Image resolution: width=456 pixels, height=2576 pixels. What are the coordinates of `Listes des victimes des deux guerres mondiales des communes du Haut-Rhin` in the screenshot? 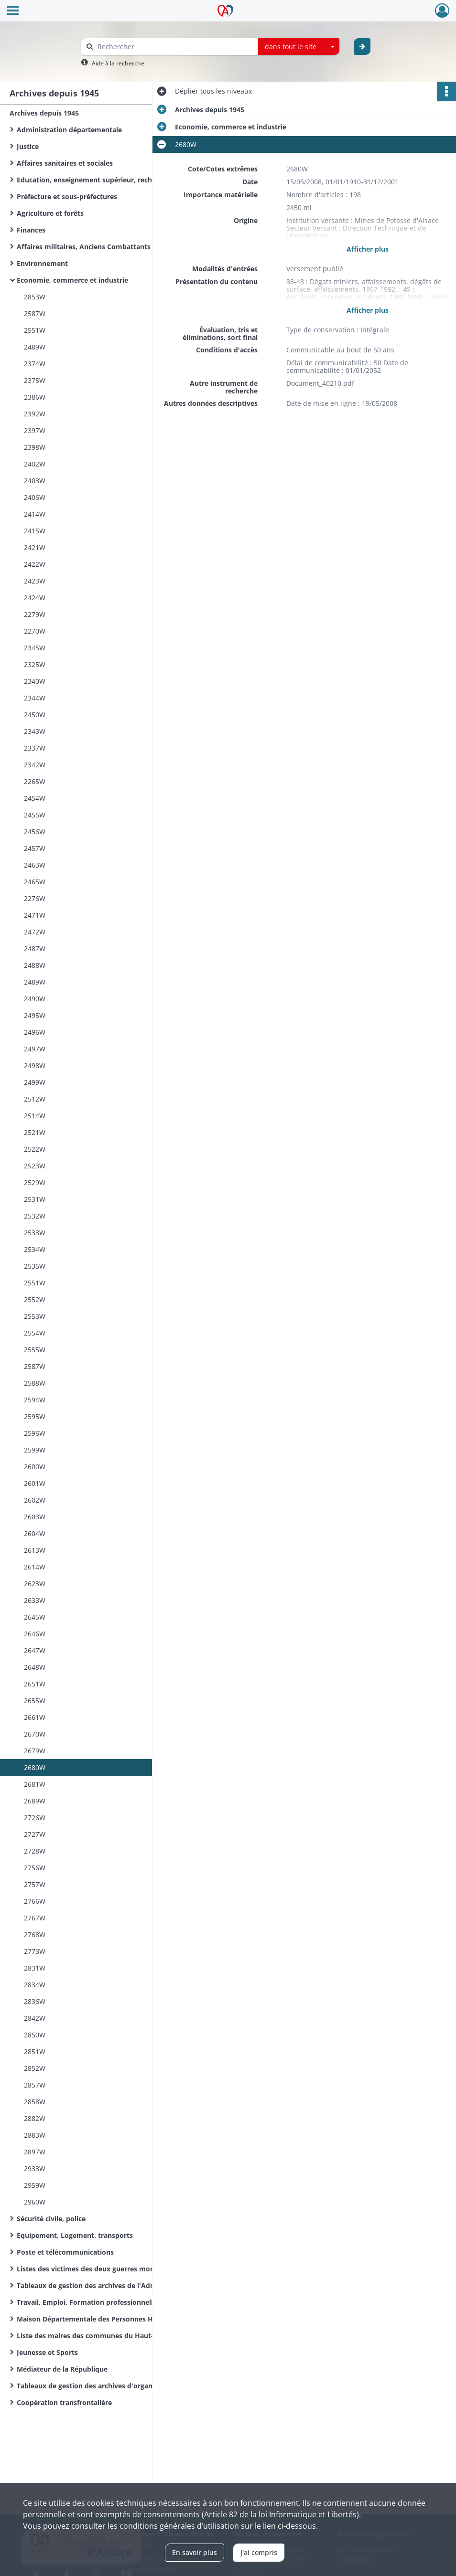 It's located at (112, 2268).